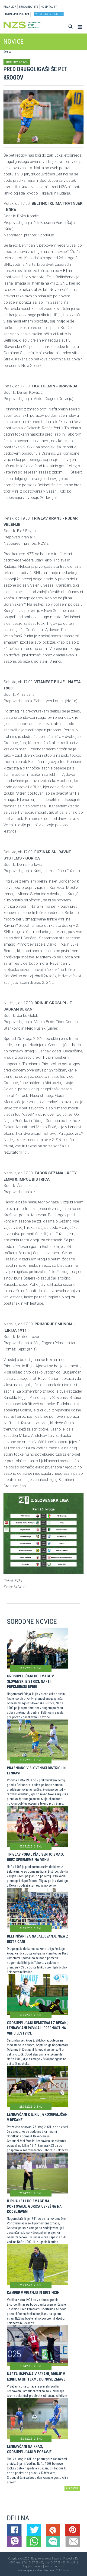  I want to click on HOSPITALITY, so click(49, 6).